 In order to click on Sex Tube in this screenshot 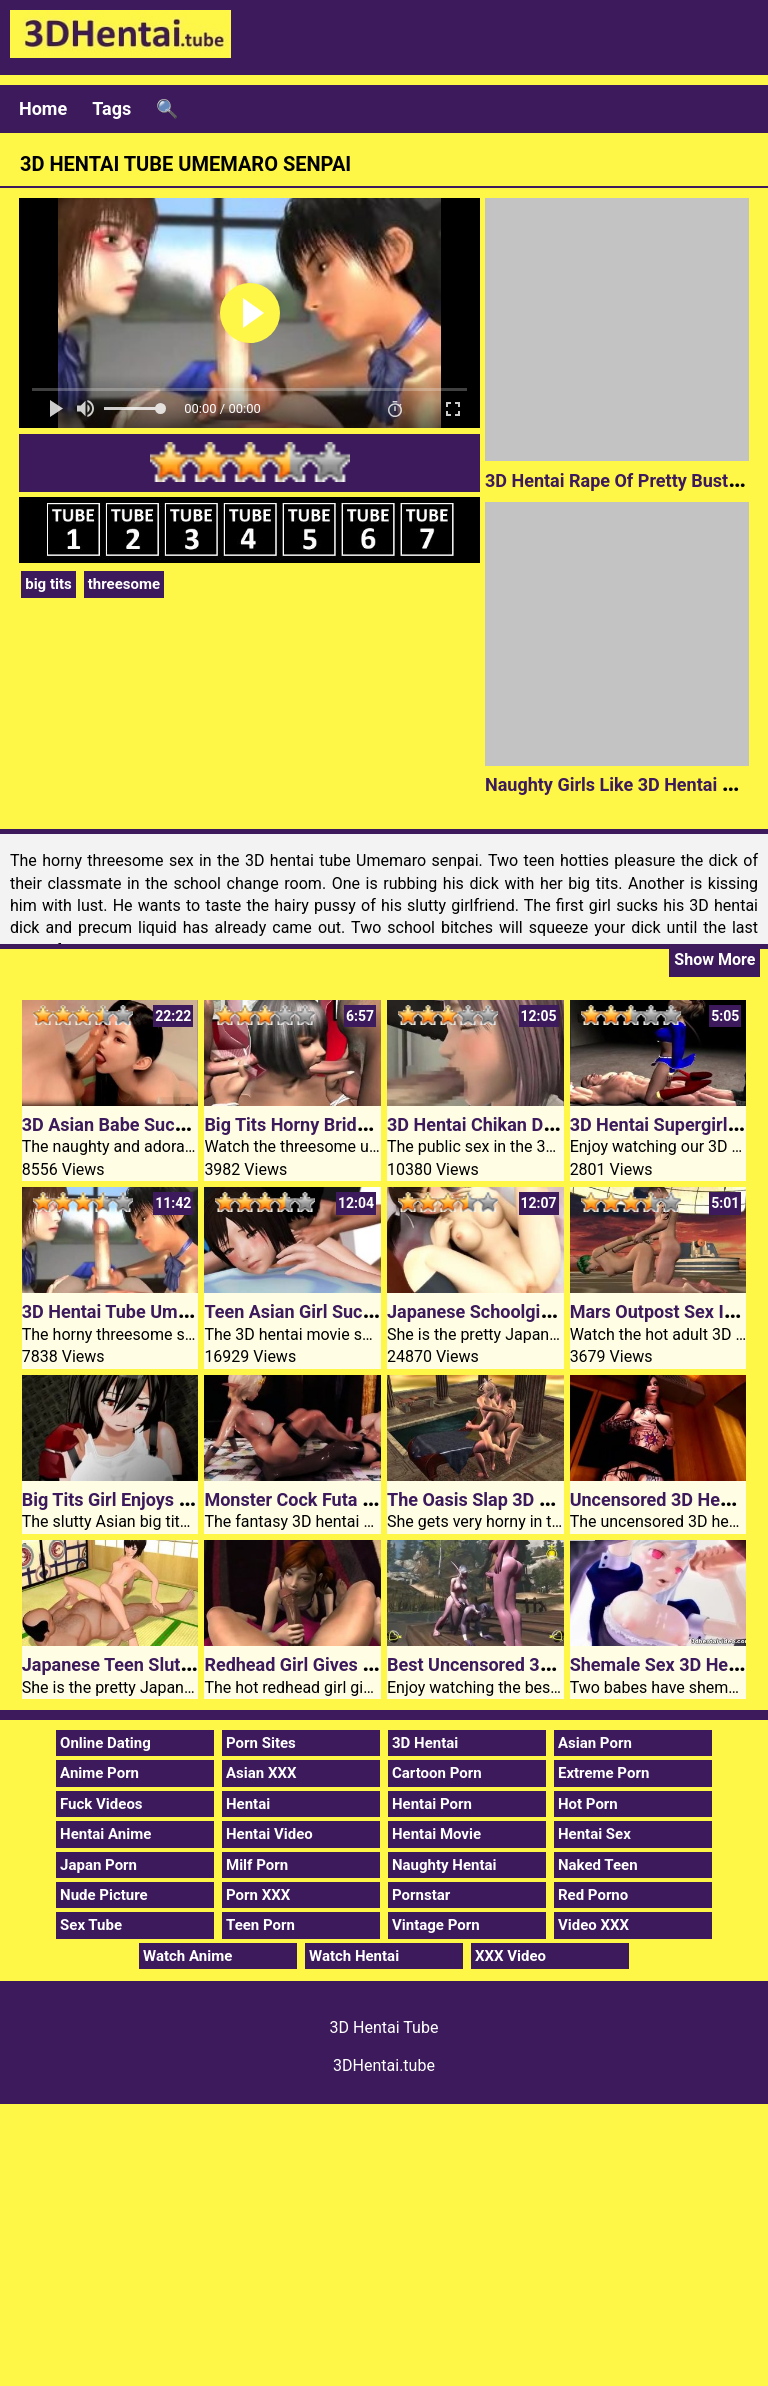, I will do `click(91, 1925)`.